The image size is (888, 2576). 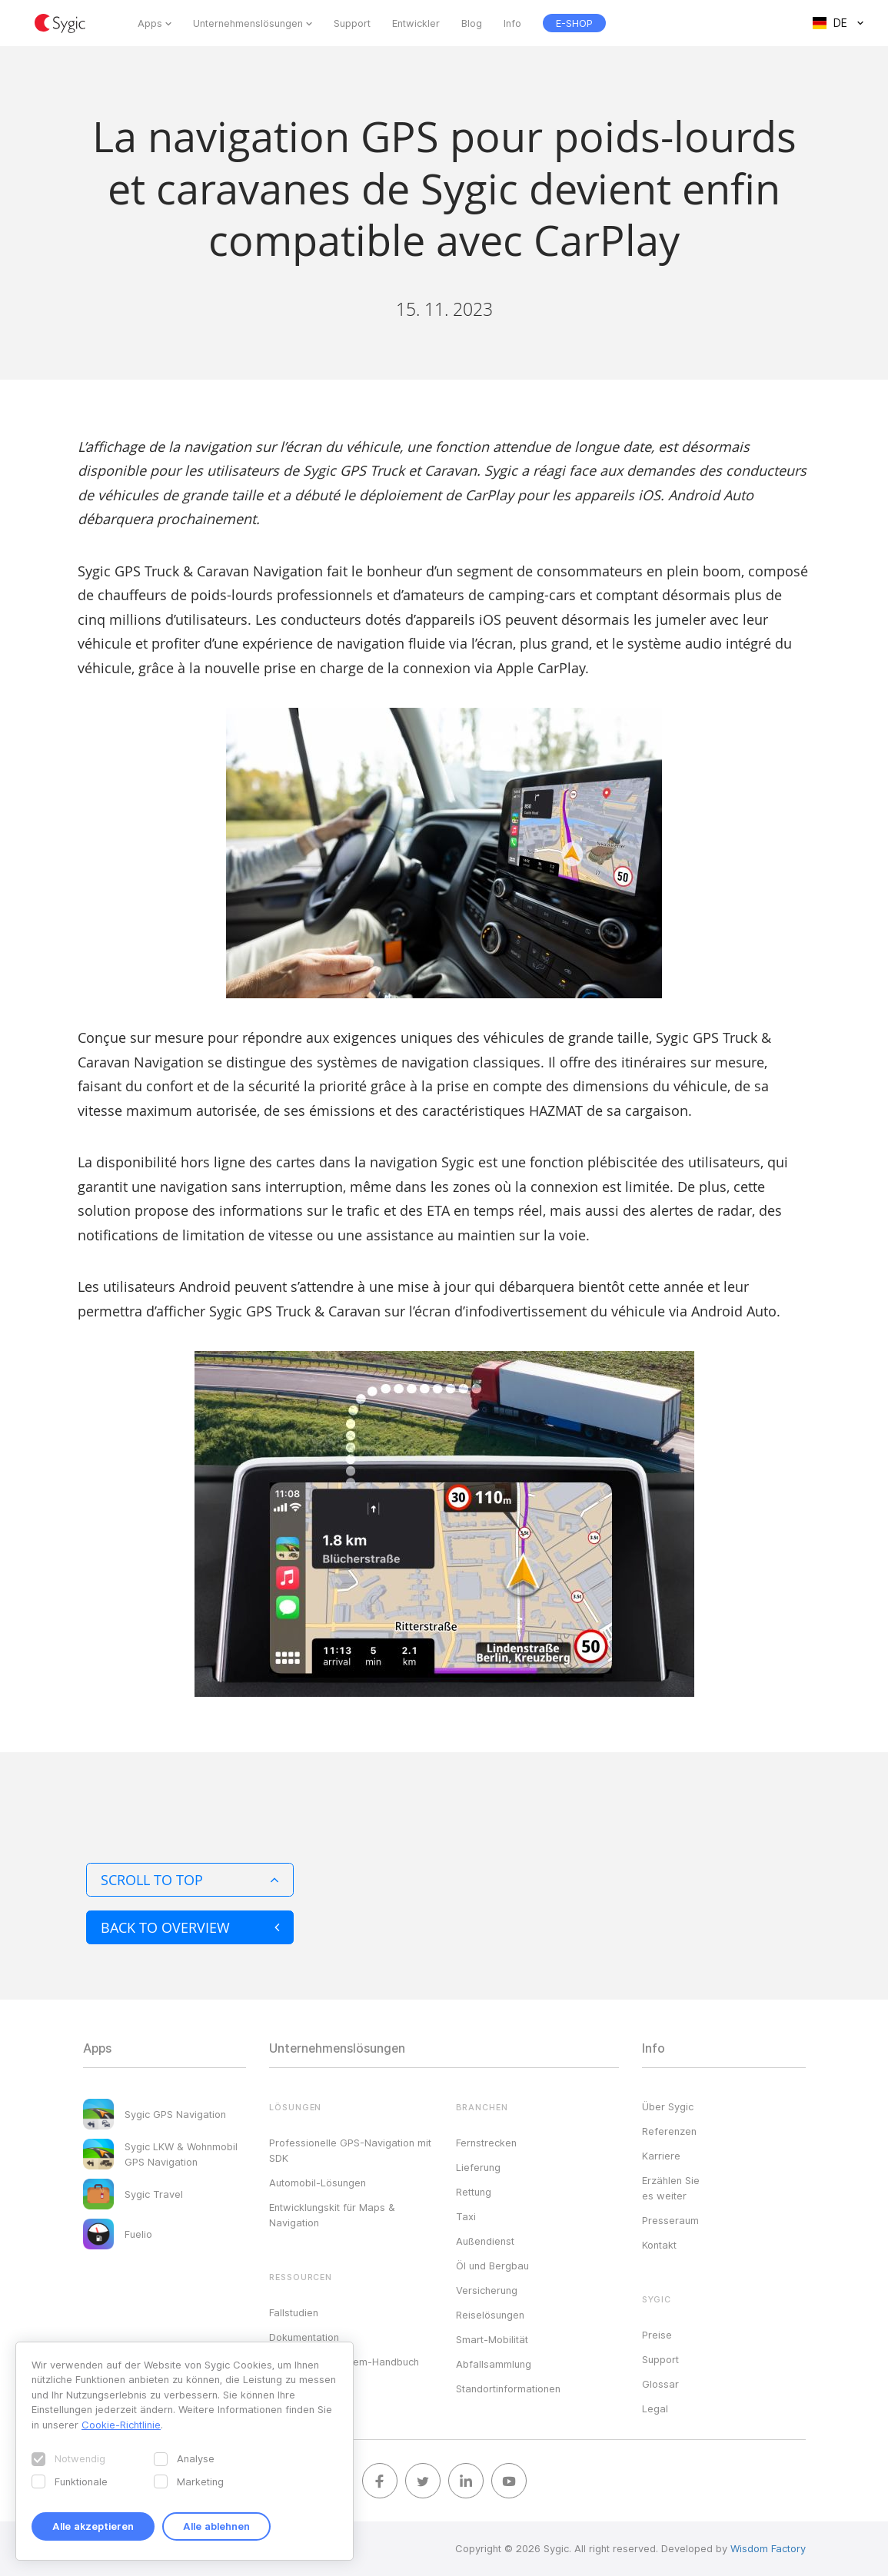 I want to click on Scroll to top, so click(x=190, y=1880).